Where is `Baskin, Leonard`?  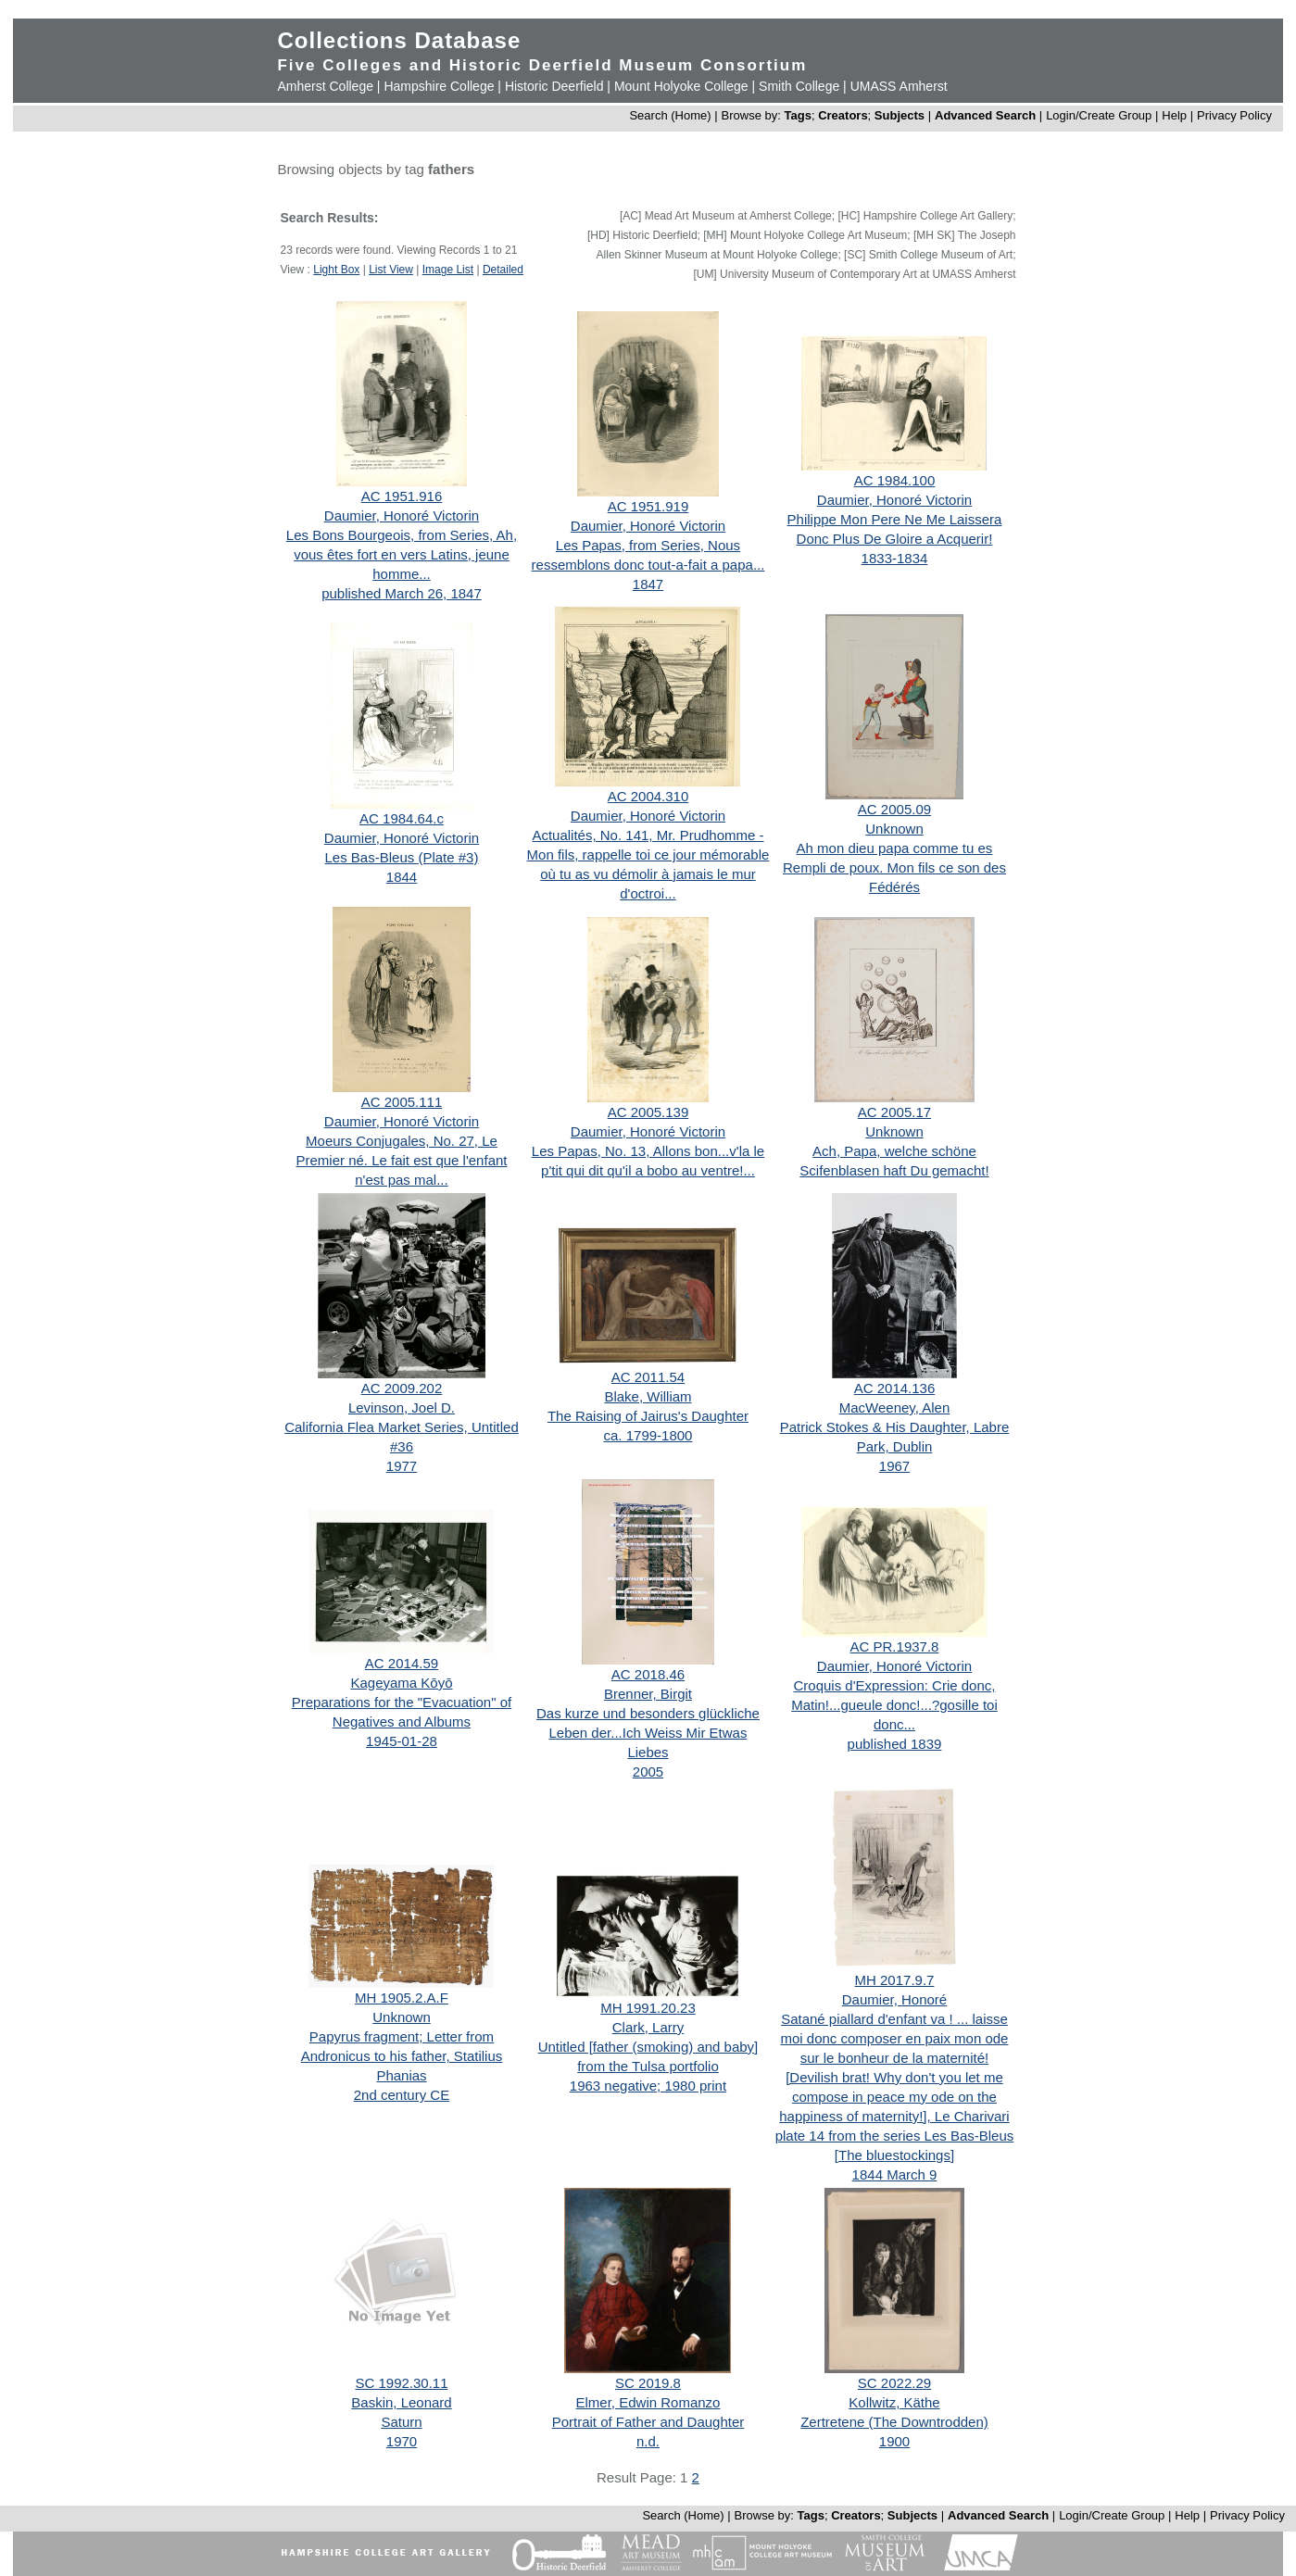 Baskin, Leonard is located at coordinates (401, 2402).